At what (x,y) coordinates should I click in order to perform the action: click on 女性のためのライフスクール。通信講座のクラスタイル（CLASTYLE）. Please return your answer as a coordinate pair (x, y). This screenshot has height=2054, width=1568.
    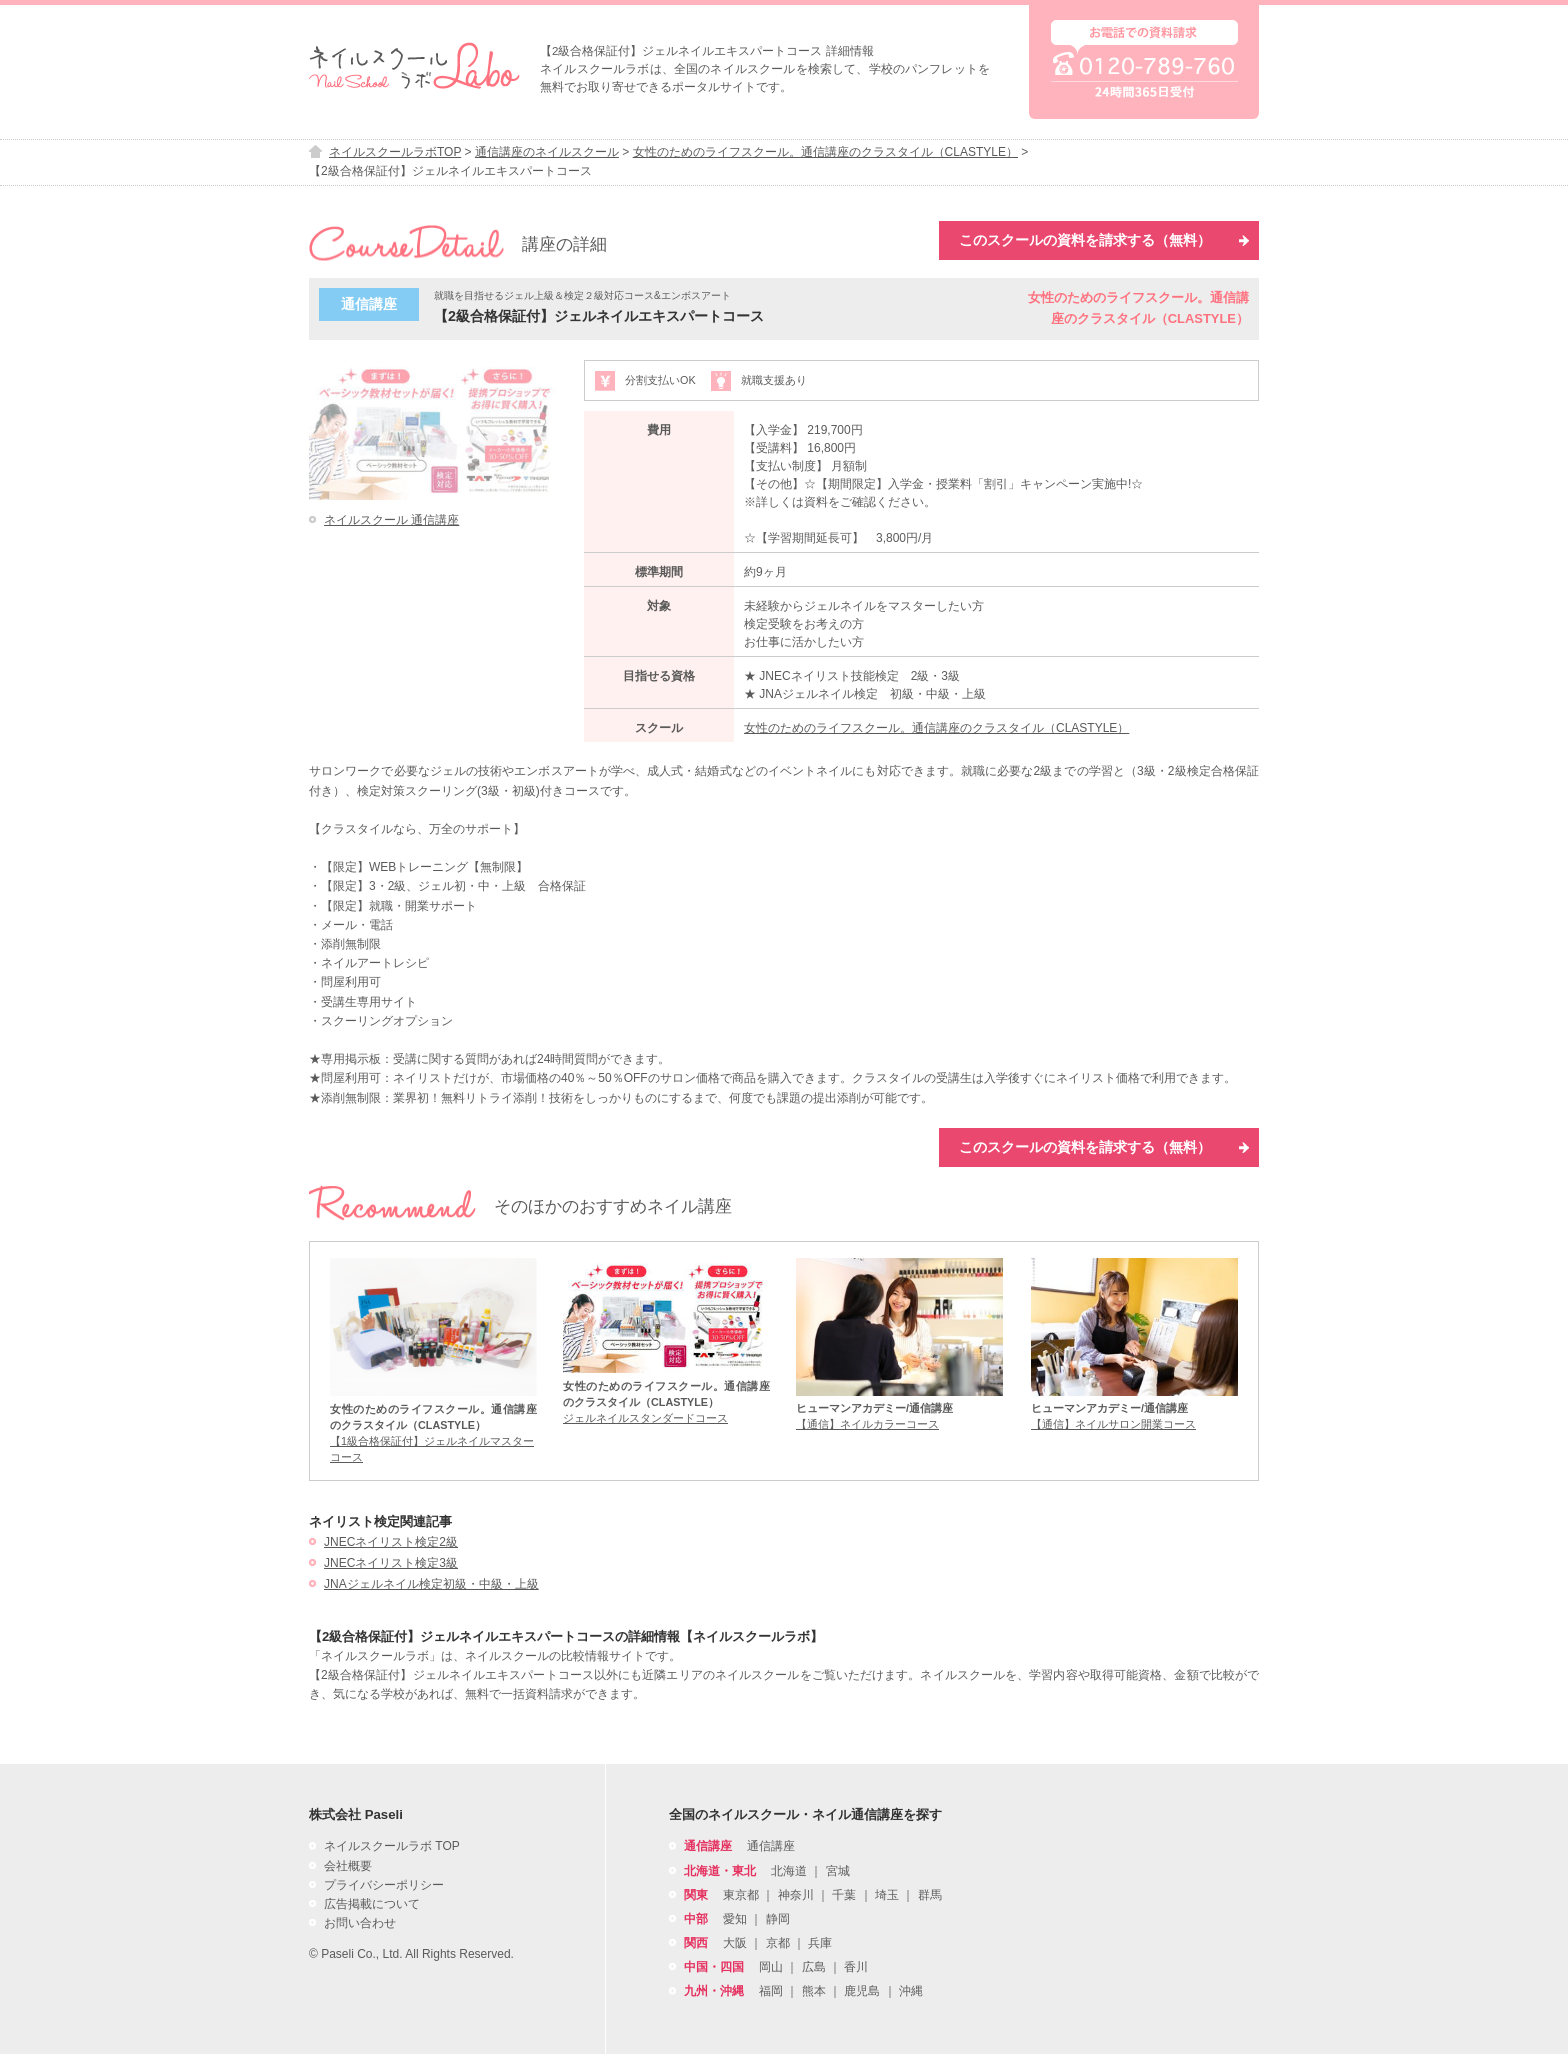
    Looking at the image, I should click on (936, 728).